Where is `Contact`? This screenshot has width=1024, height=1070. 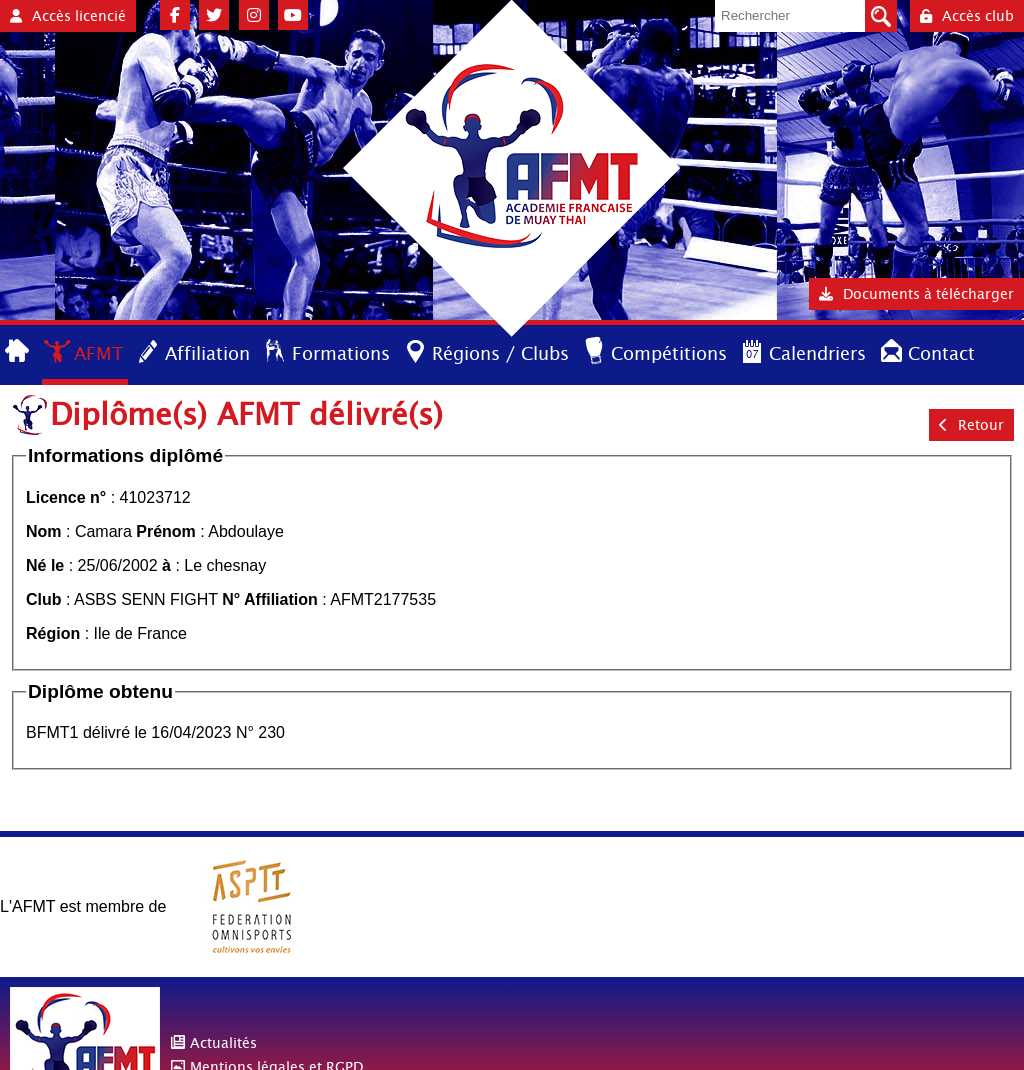
Contact is located at coordinates (941, 353).